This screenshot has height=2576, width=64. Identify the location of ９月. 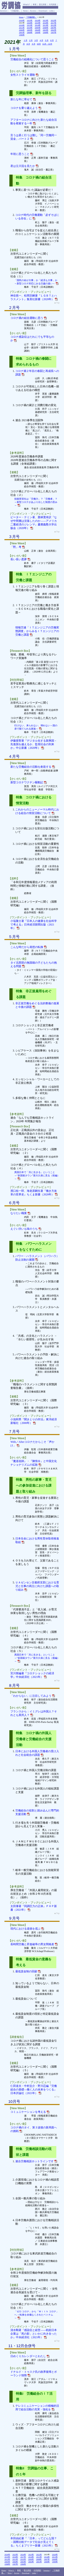
(33, 44).